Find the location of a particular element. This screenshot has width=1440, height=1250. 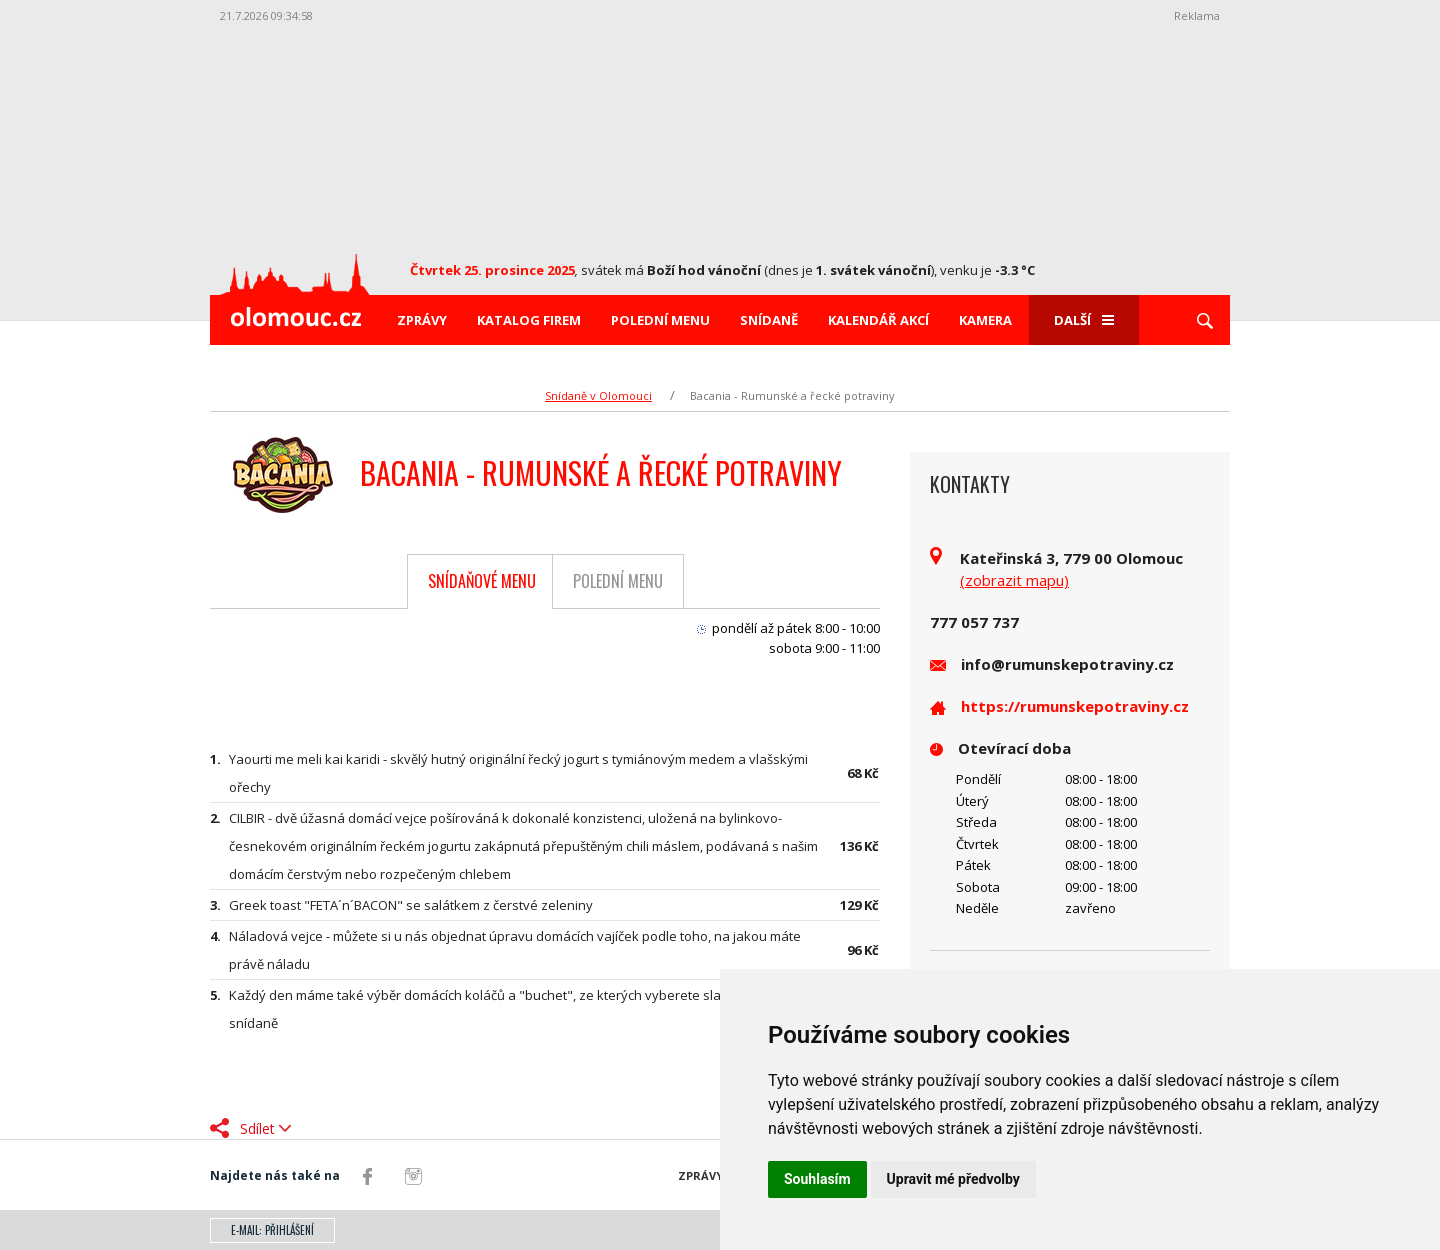

Snídaně v Olomouci is located at coordinates (598, 395).